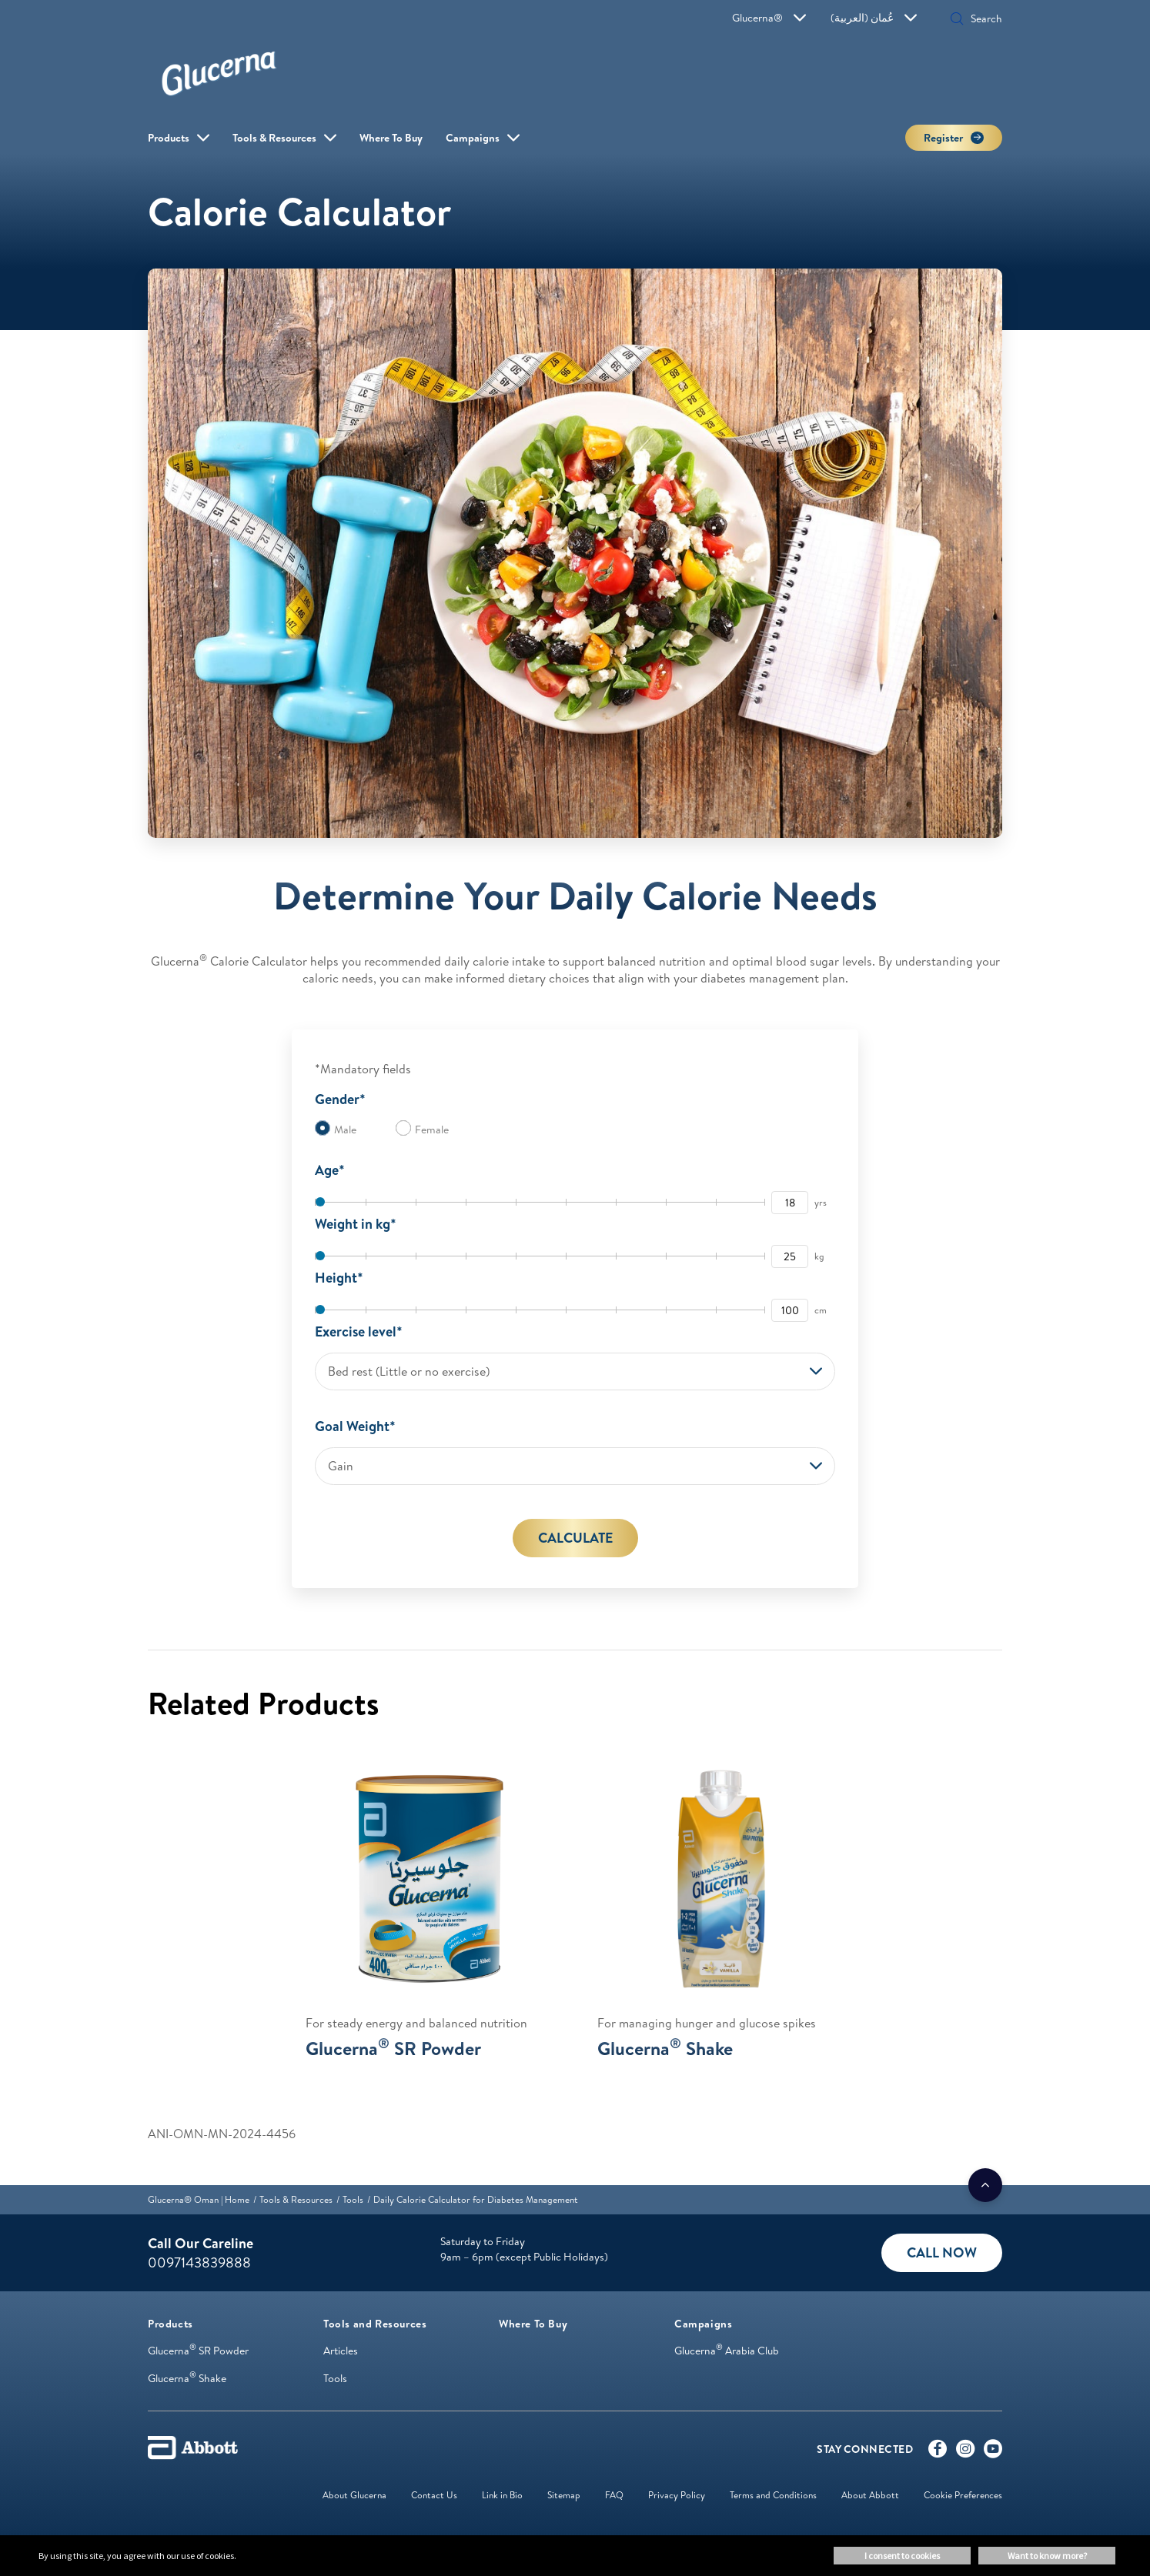 The image size is (1150, 2576). What do you see at coordinates (726, 2350) in the screenshot?
I see `Glucerna Arabia Club` at bounding box center [726, 2350].